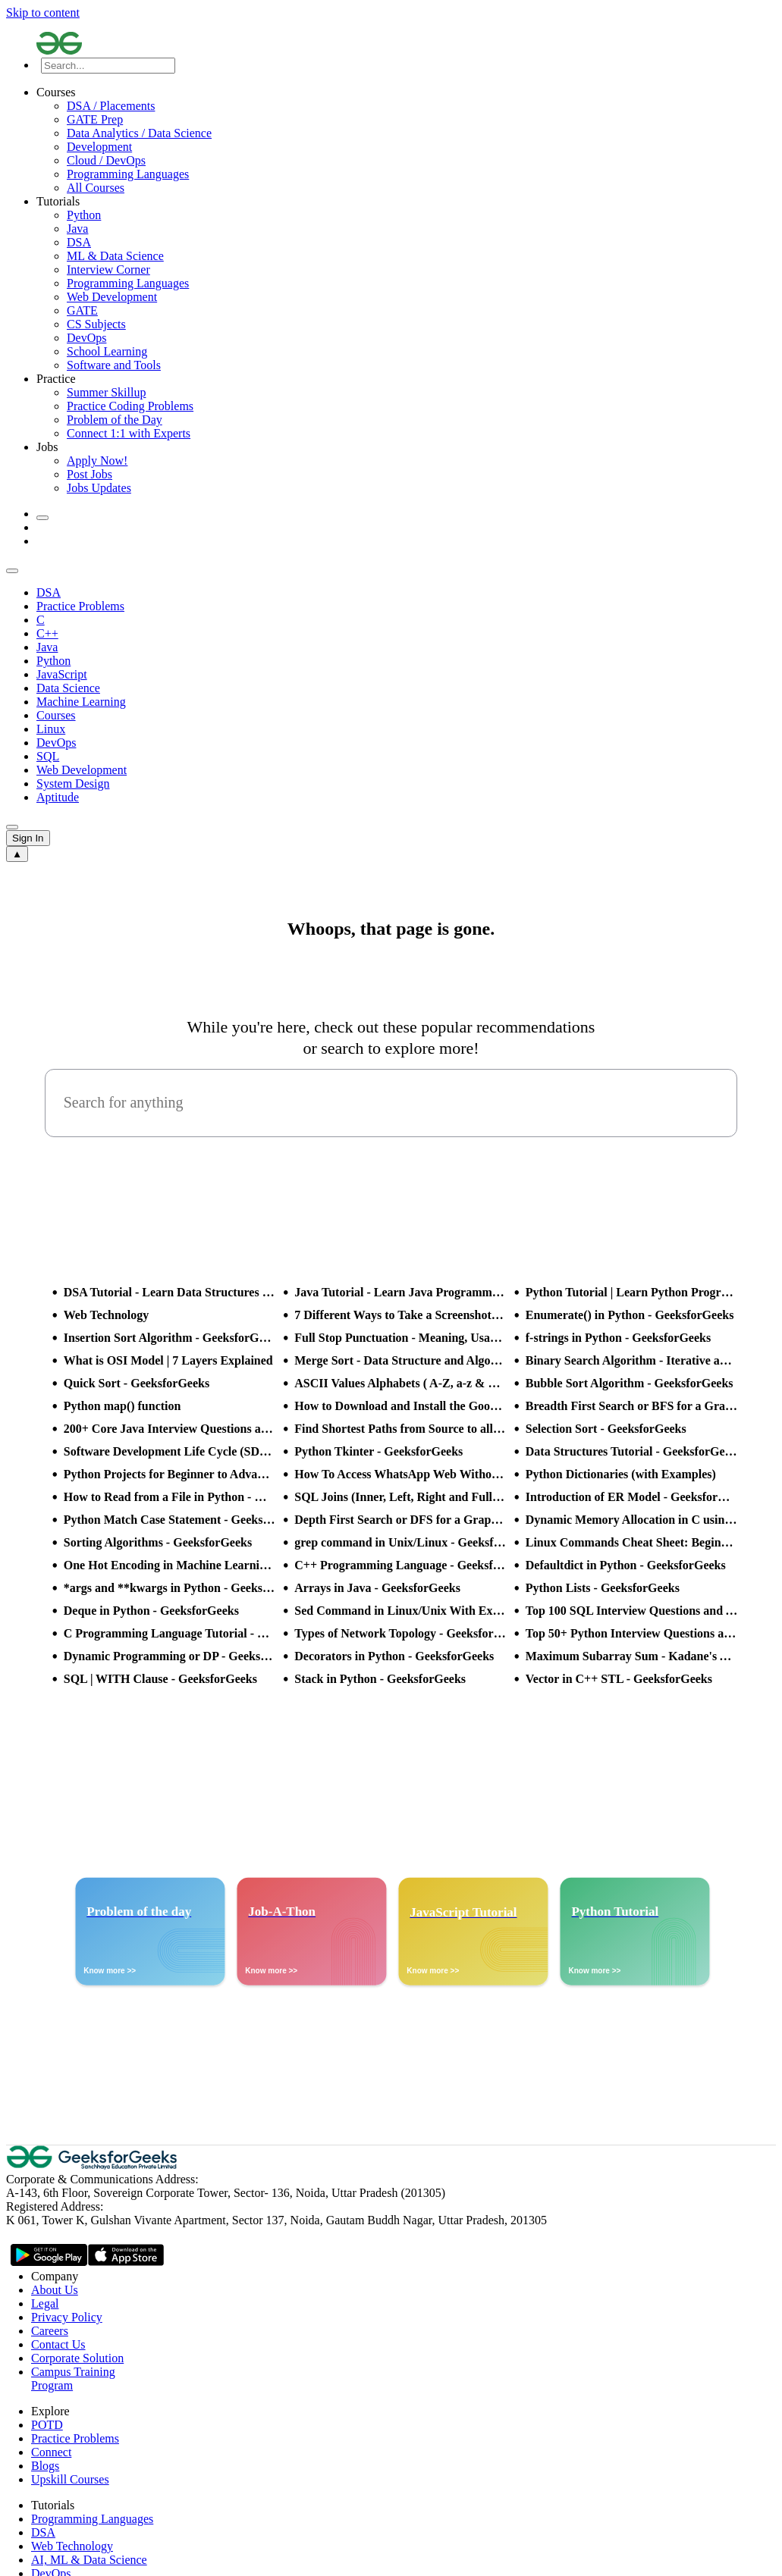 The height and width of the screenshot is (2576, 782). What do you see at coordinates (158, 1542) in the screenshot?
I see `Sorting Algorithms - GeeksforGeeks` at bounding box center [158, 1542].